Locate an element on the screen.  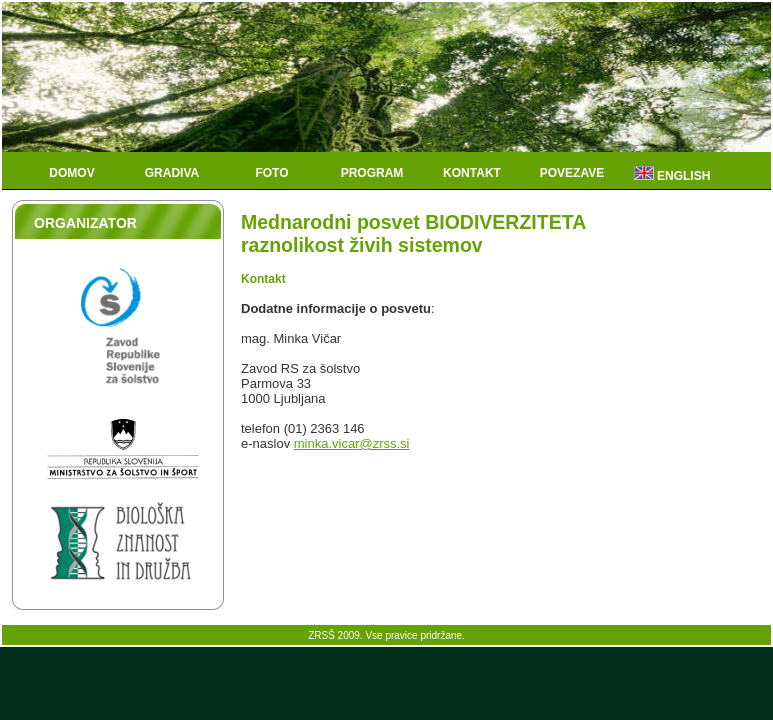
Program is located at coordinates (372, 173).